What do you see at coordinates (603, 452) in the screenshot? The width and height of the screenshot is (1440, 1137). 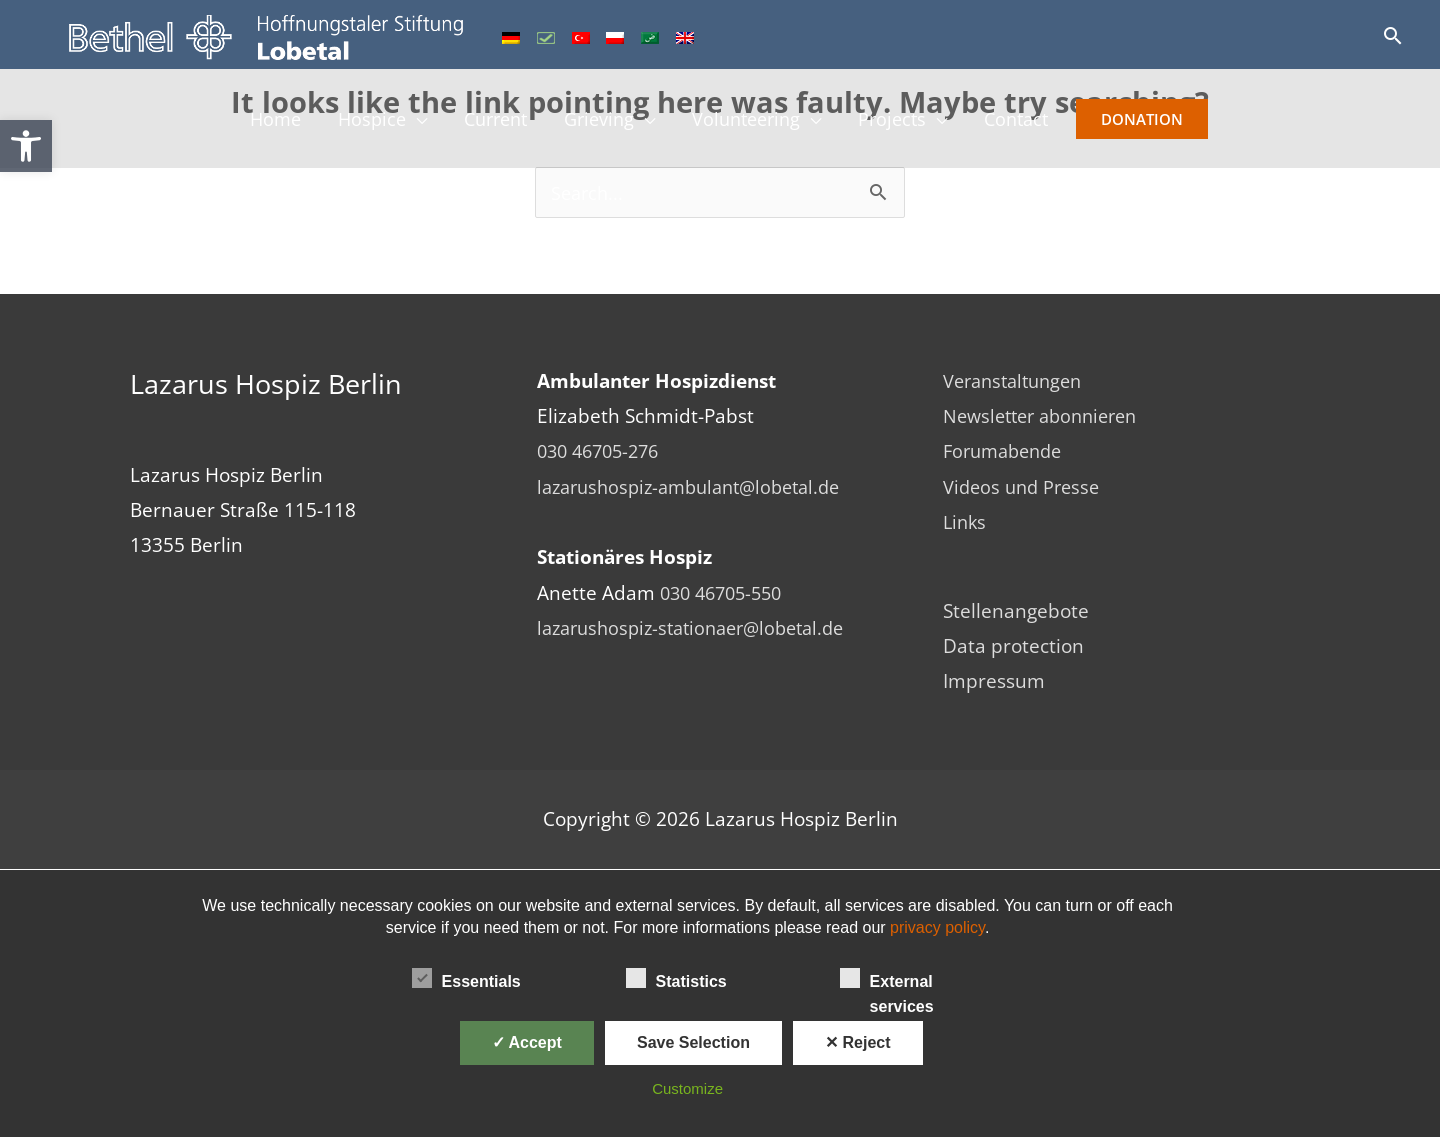 I see `030 46705-276 [link]` at bounding box center [603, 452].